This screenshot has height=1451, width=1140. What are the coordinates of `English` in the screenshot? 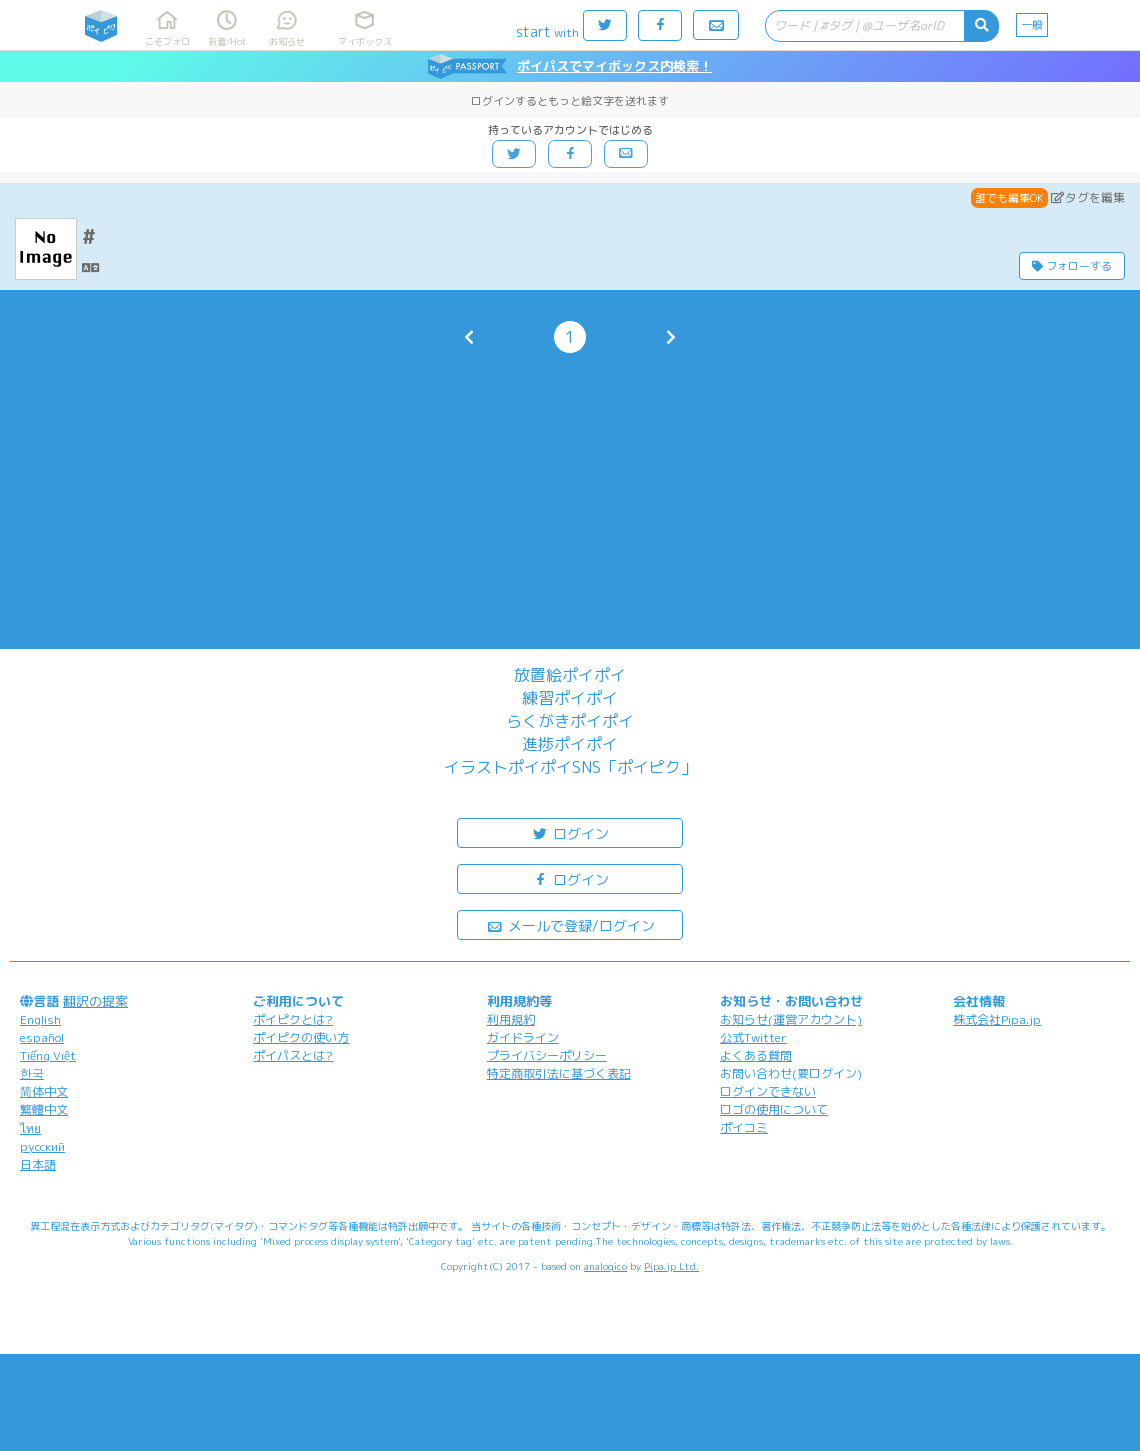 It's located at (40, 1019).